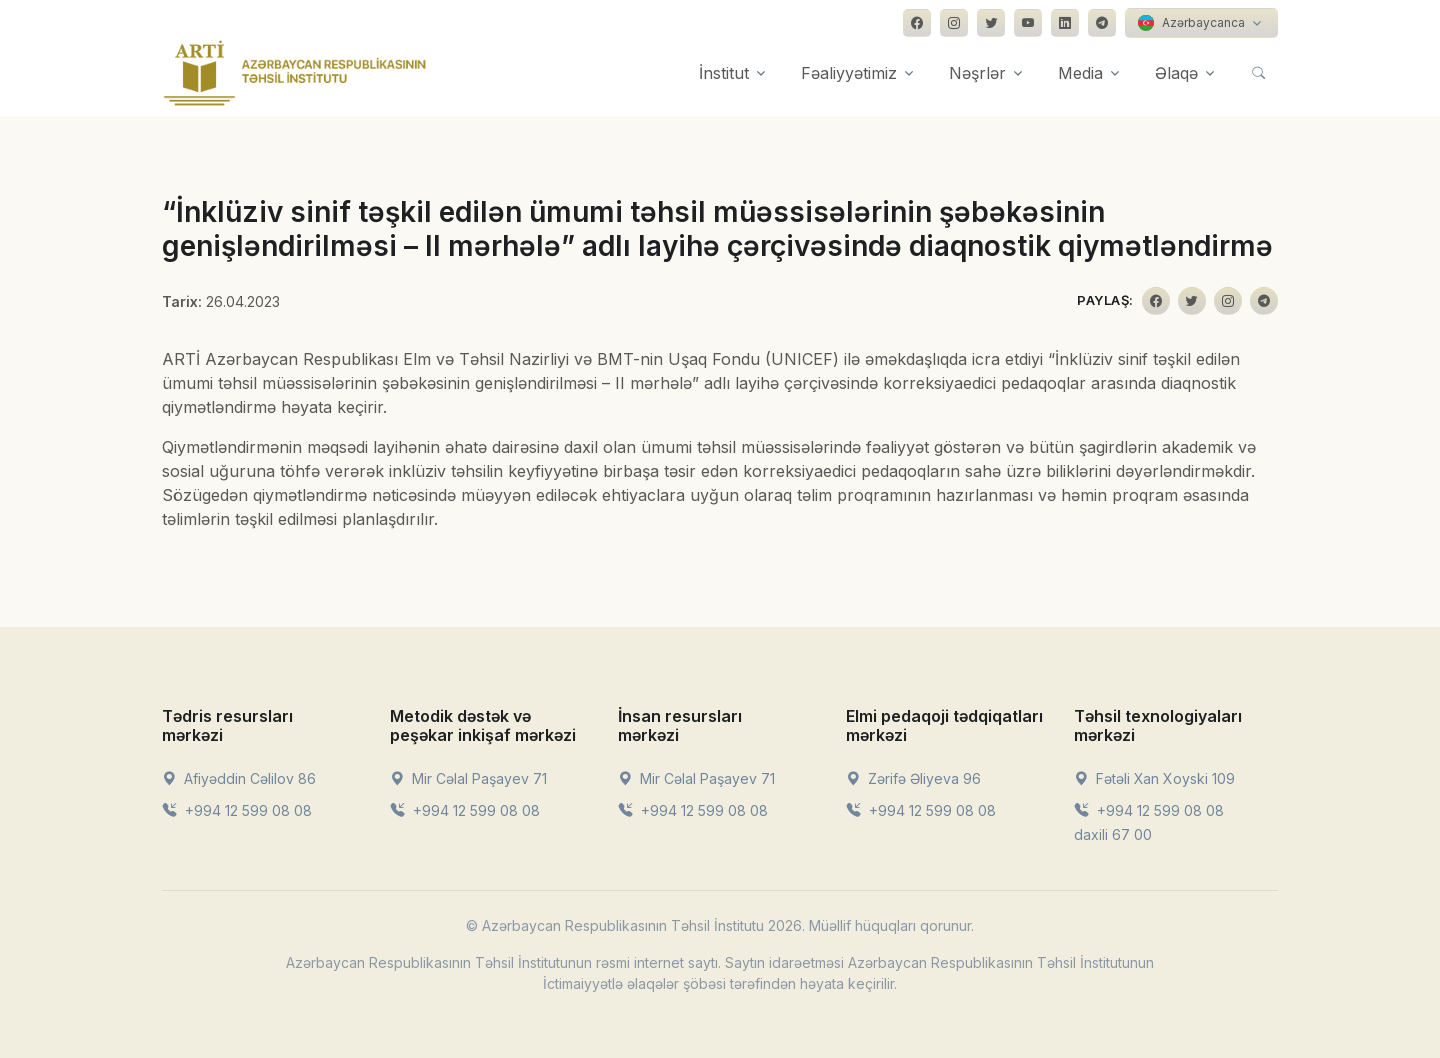 This screenshot has height=1058, width=1440. What do you see at coordinates (977, 73) in the screenshot?
I see `Nəşrlər [button]` at bounding box center [977, 73].